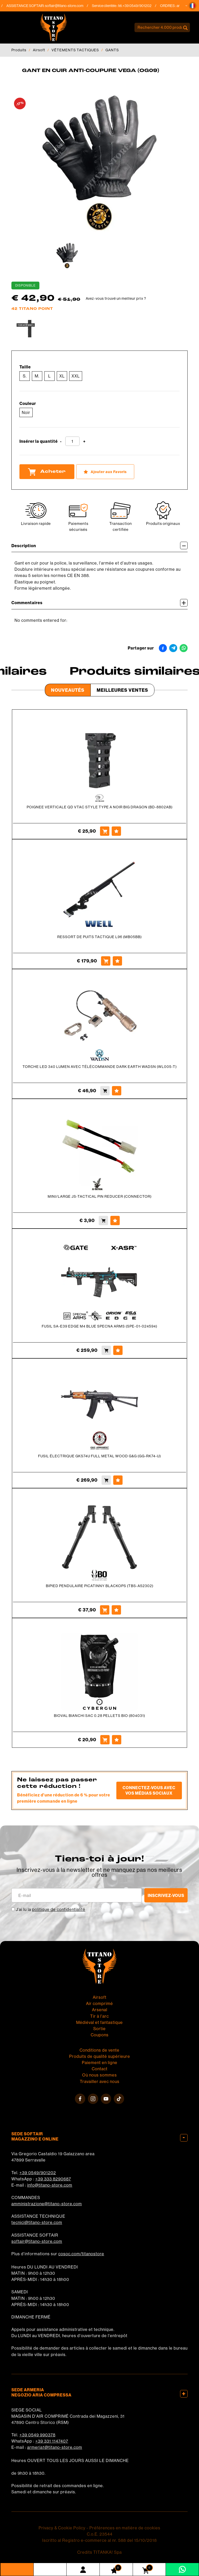 The image size is (199, 2576). What do you see at coordinates (47, 472) in the screenshot?
I see `Acheter` at bounding box center [47, 472].